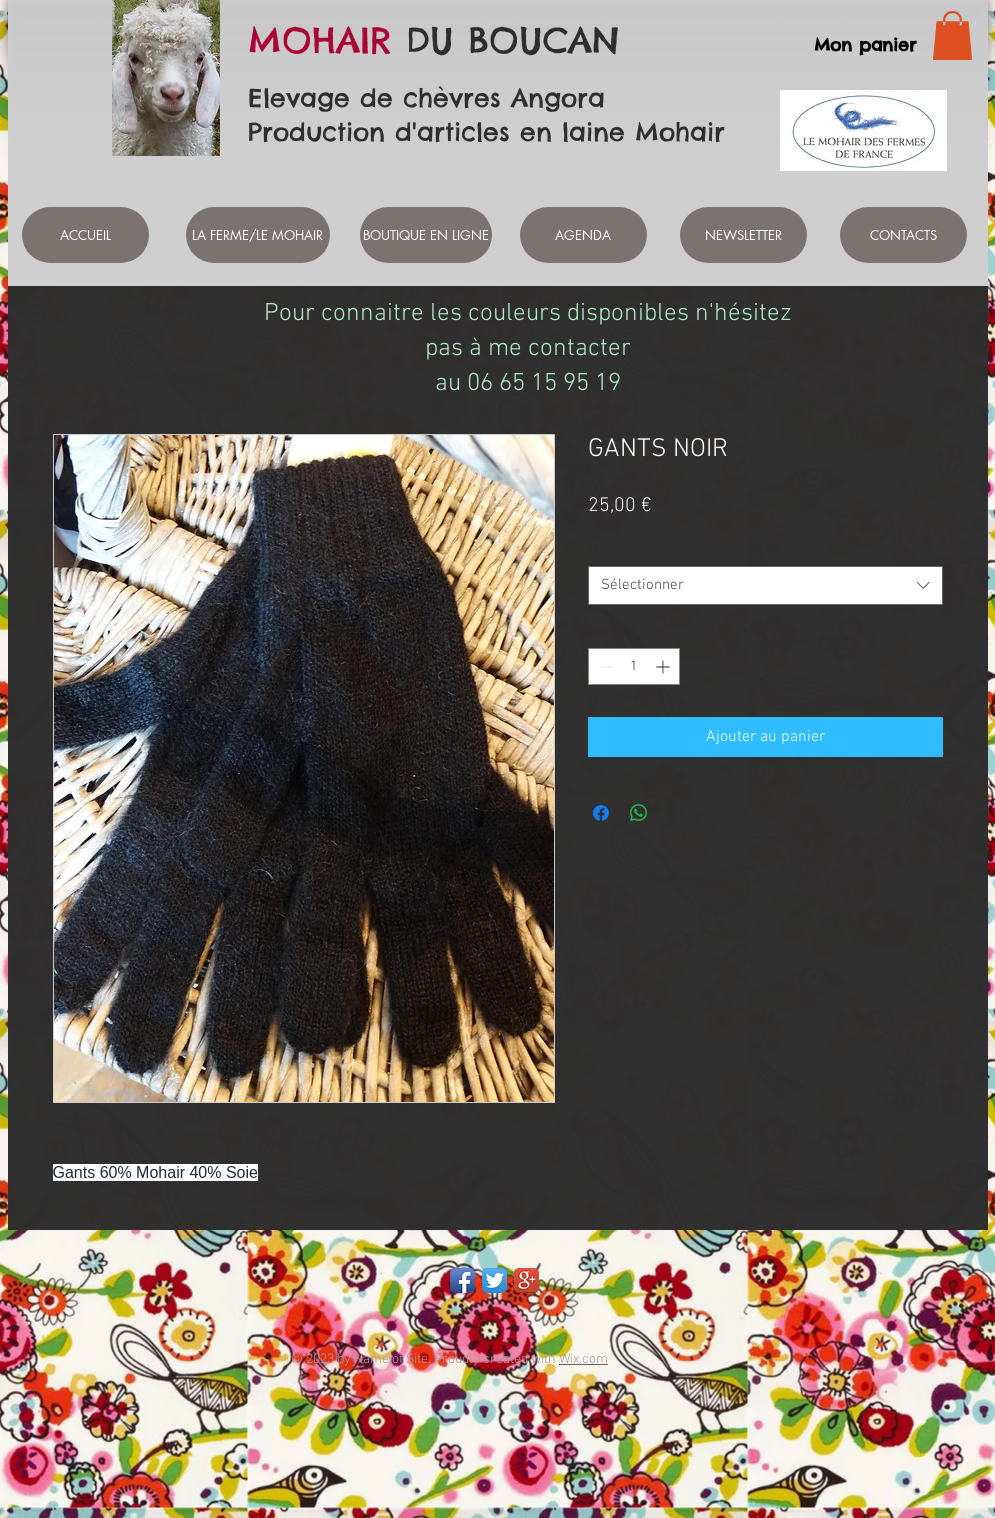 This screenshot has height=1518, width=995. I want to click on [CONTACTS], so click(903, 235).